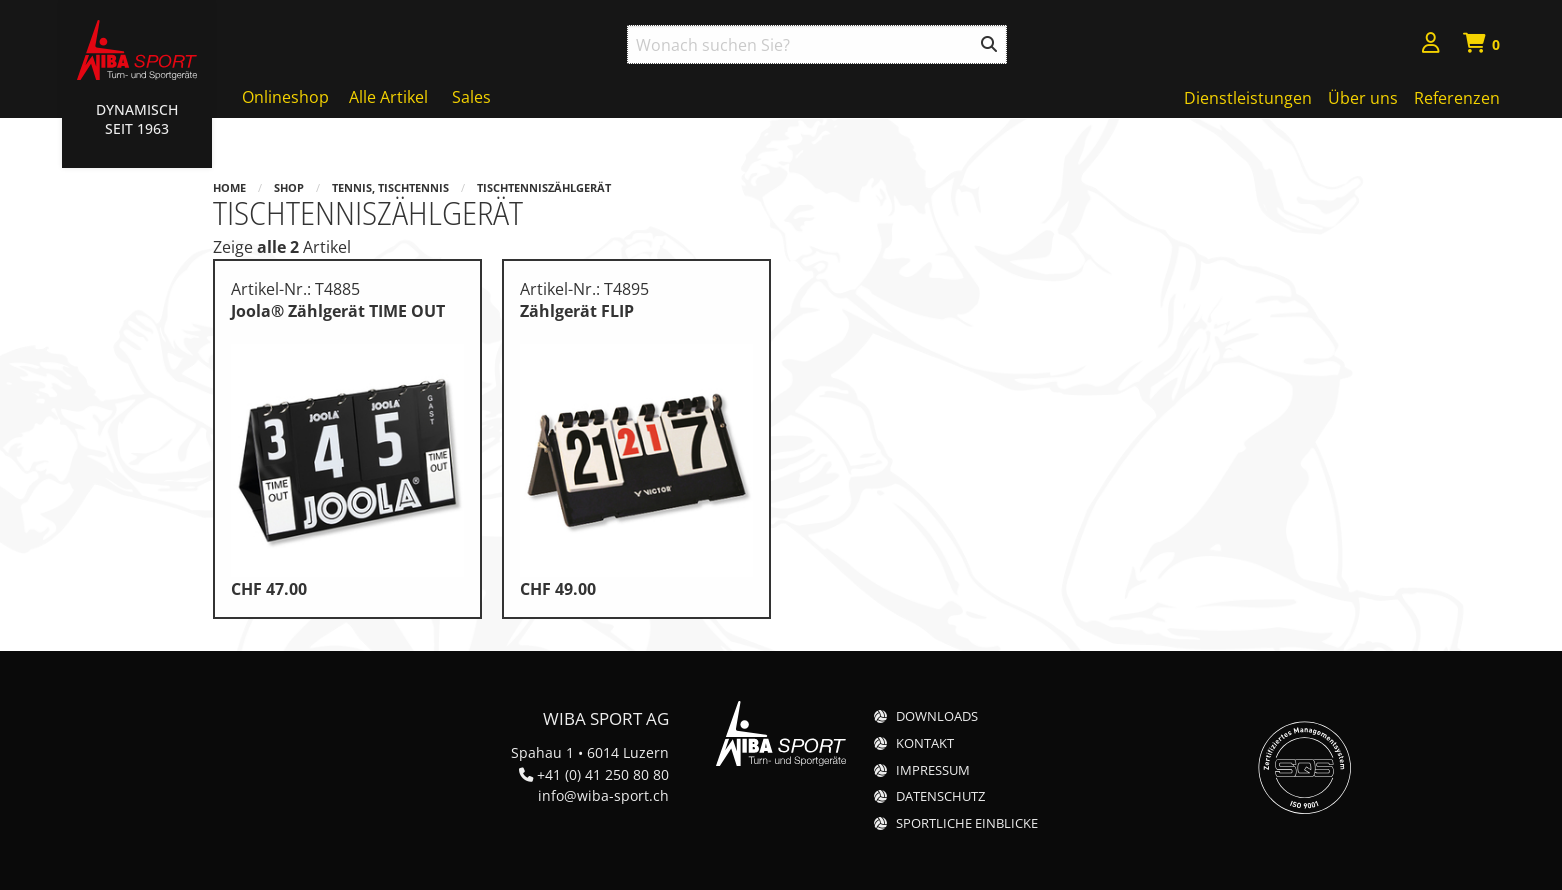 The image size is (1562, 890). I want to click on +41 (0) 41 250 80 80, so click(603, 774).